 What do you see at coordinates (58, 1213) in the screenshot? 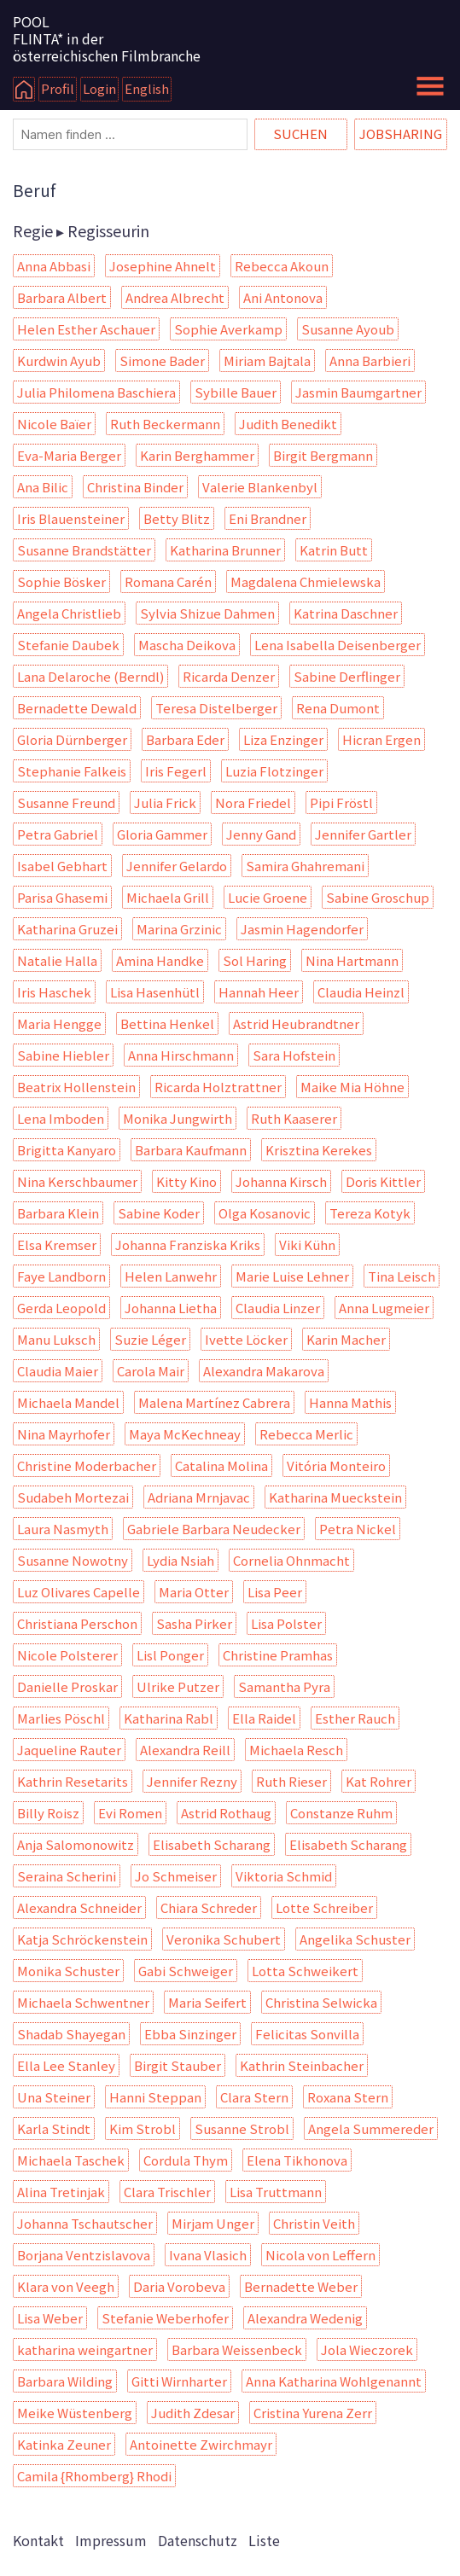
I see `Barbara Klein` at bounding box center [58, 1213].